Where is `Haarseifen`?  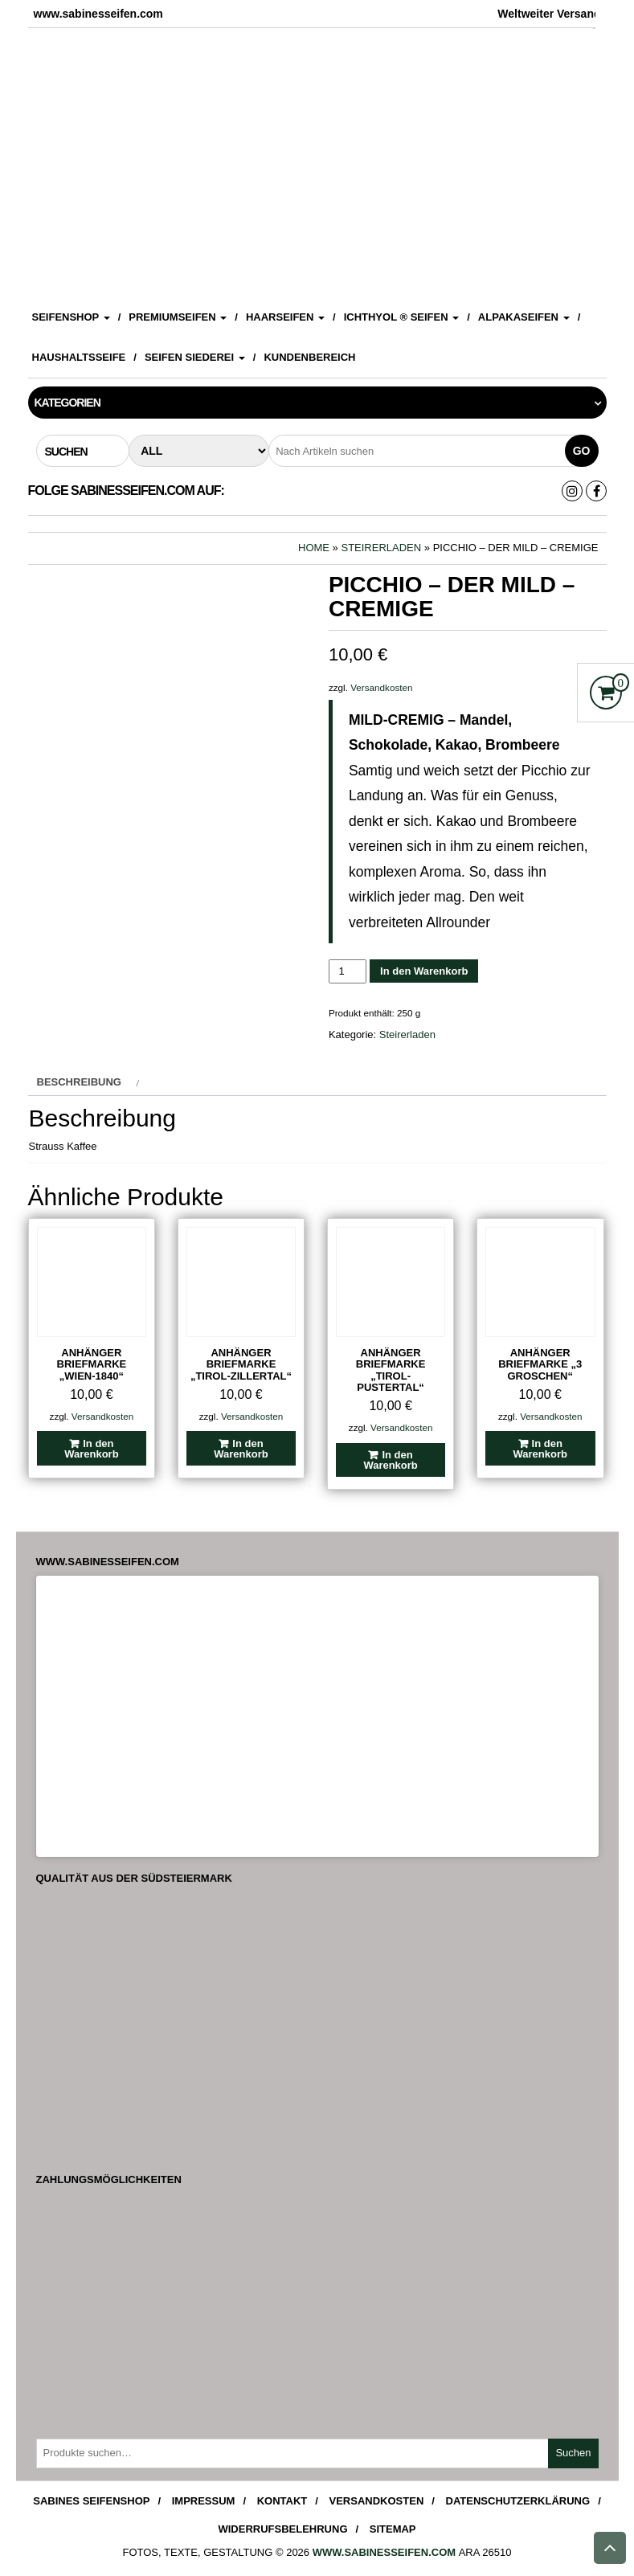
Haarseifen is located at coordinates (285, 317).